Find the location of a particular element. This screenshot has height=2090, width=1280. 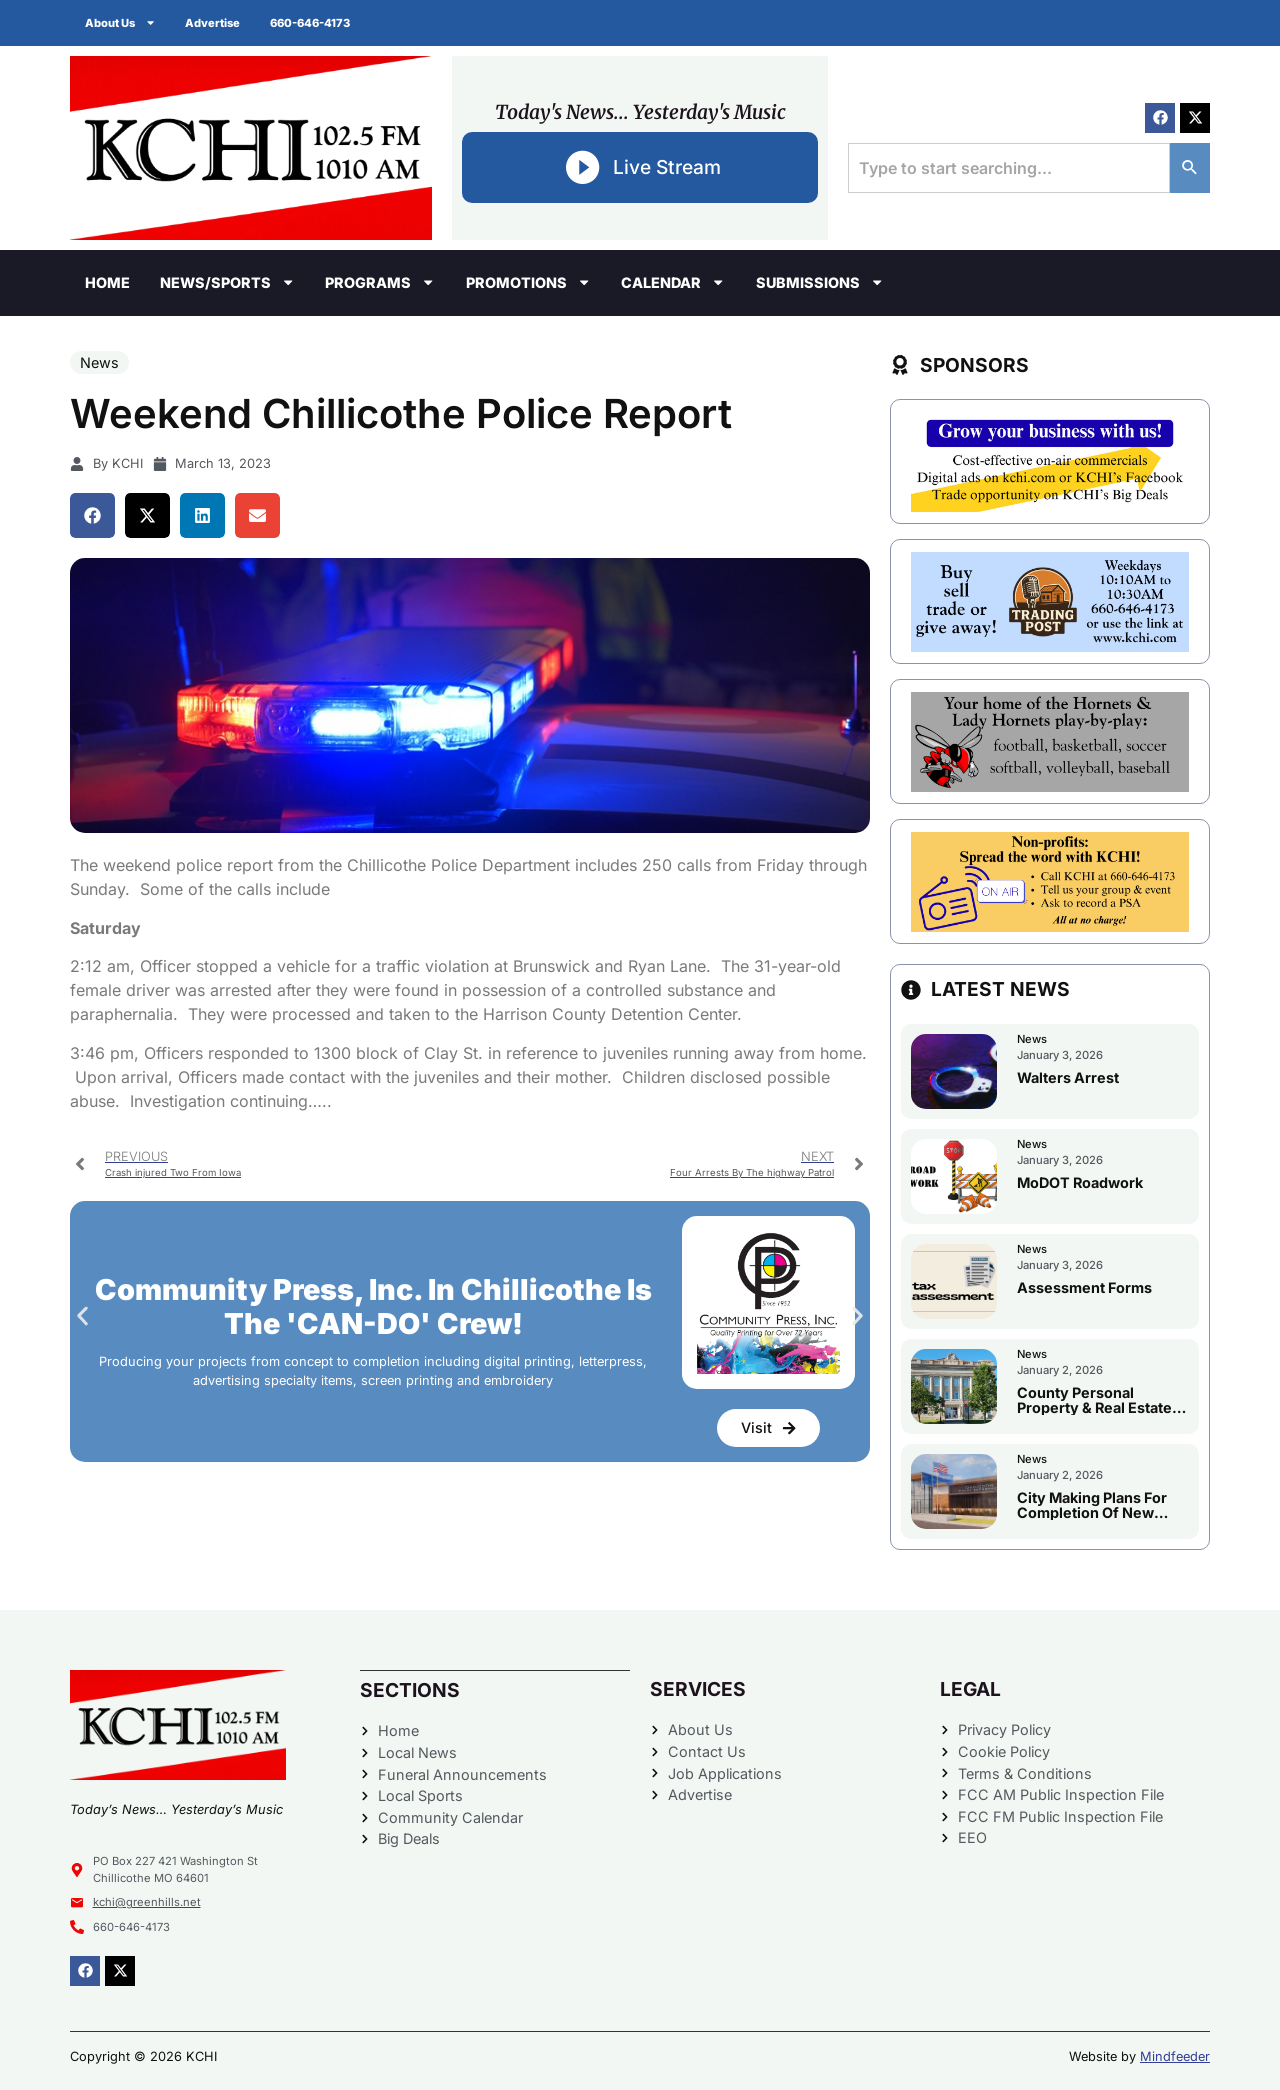

Promotions is located at coordinates (528, 282).